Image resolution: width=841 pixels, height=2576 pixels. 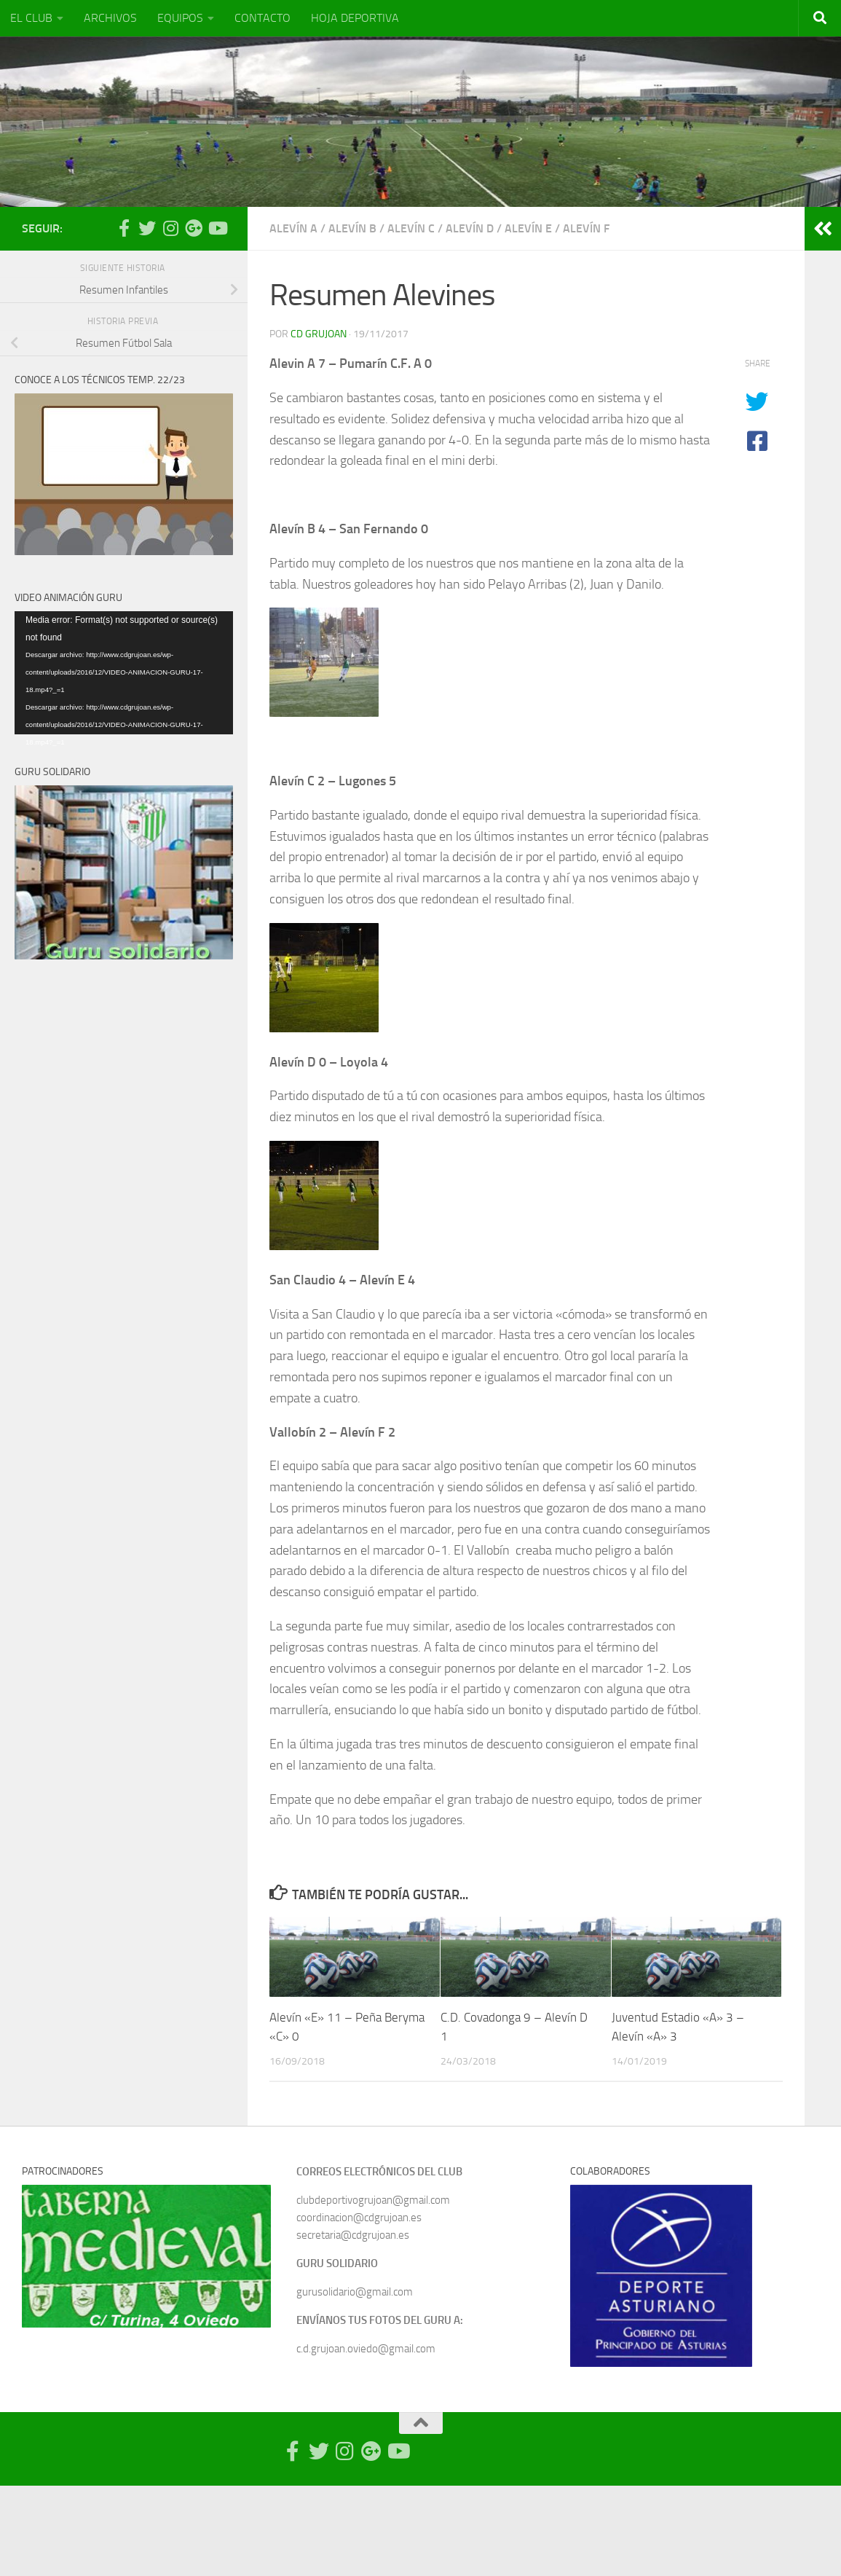 What do you see at coordinates (180, 18) in the screenshot?
I see `EQUIPOS` at bounding box center [180, 18].